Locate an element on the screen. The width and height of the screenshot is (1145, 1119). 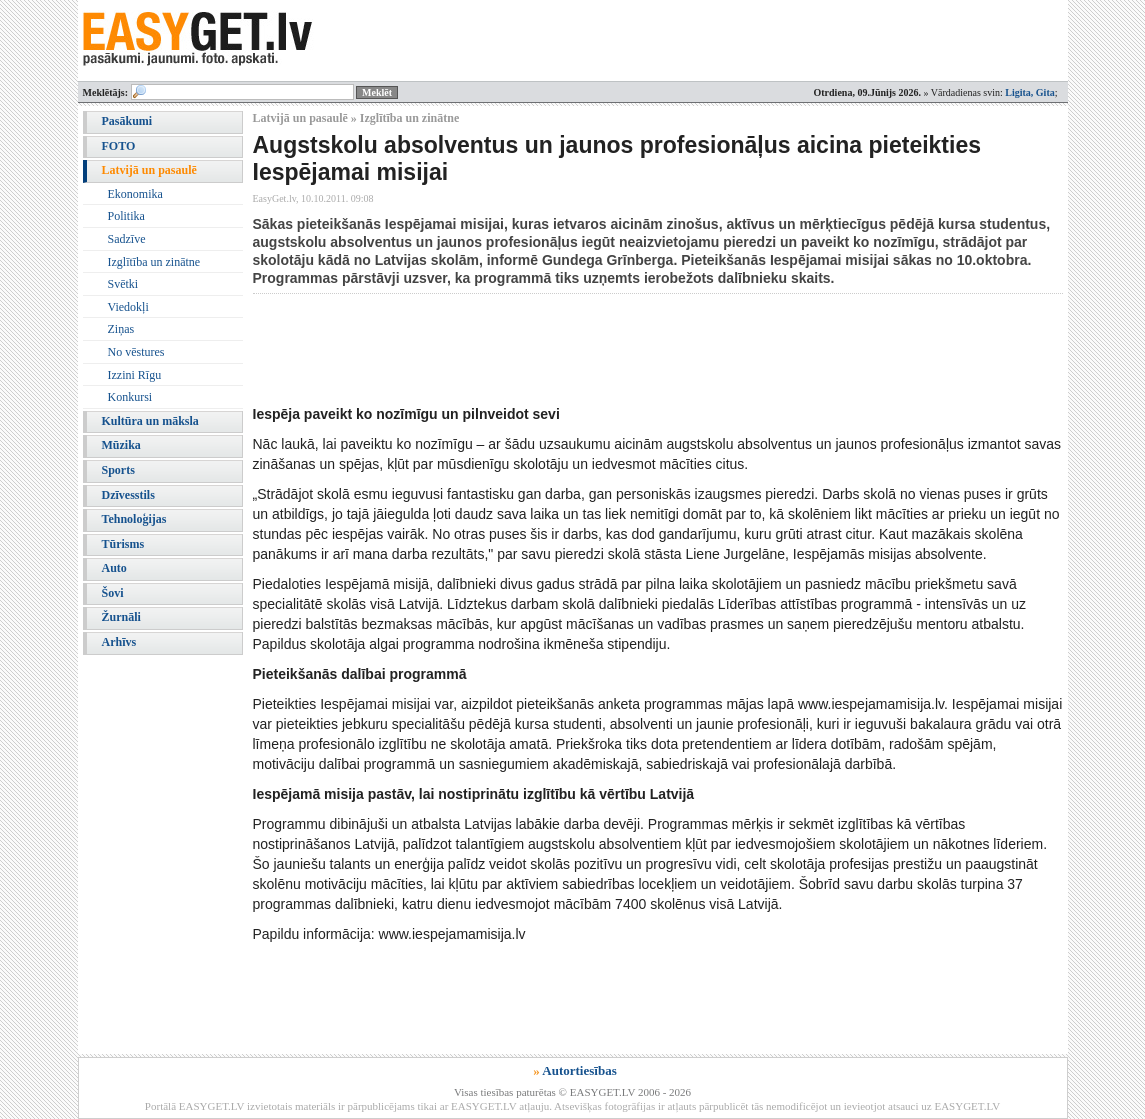
Dzīvesstils is located at coordinates (128, 495).